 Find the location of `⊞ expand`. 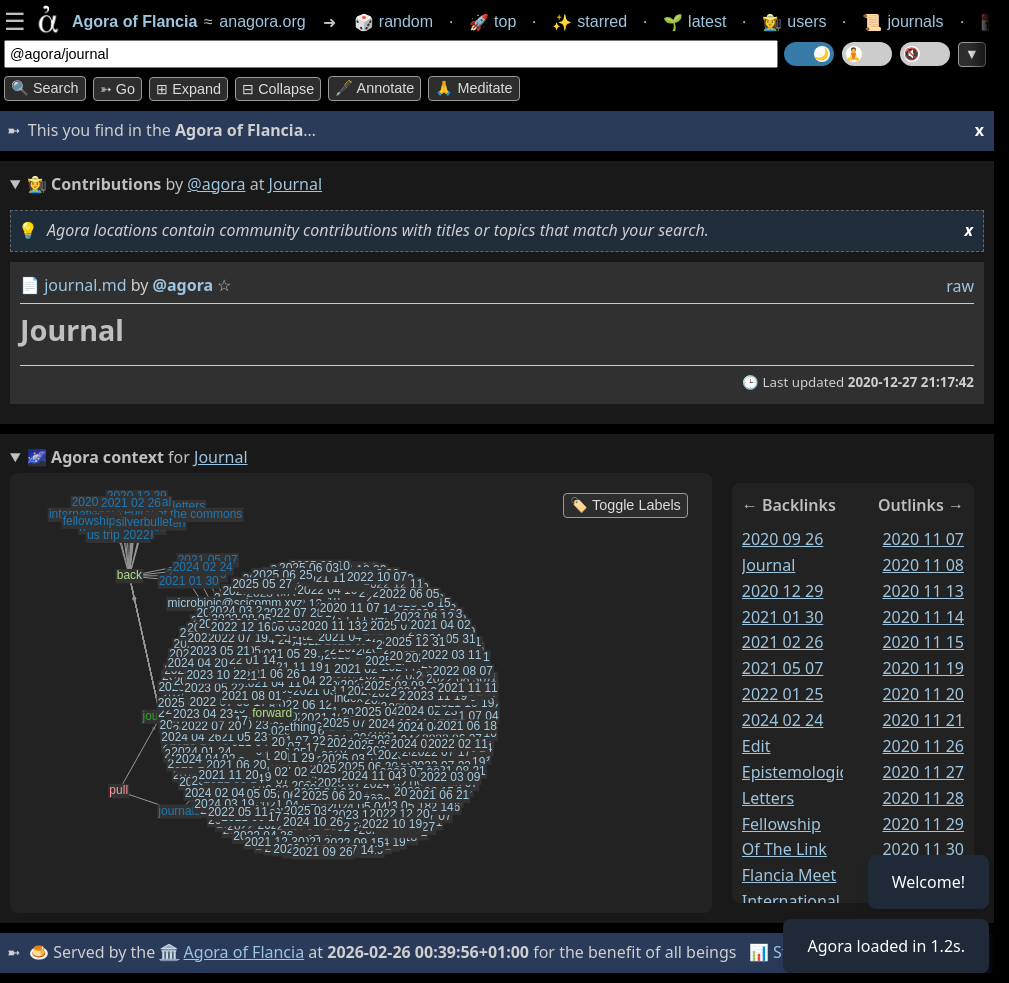

⊞ expand is located at coordinates (188, 89).